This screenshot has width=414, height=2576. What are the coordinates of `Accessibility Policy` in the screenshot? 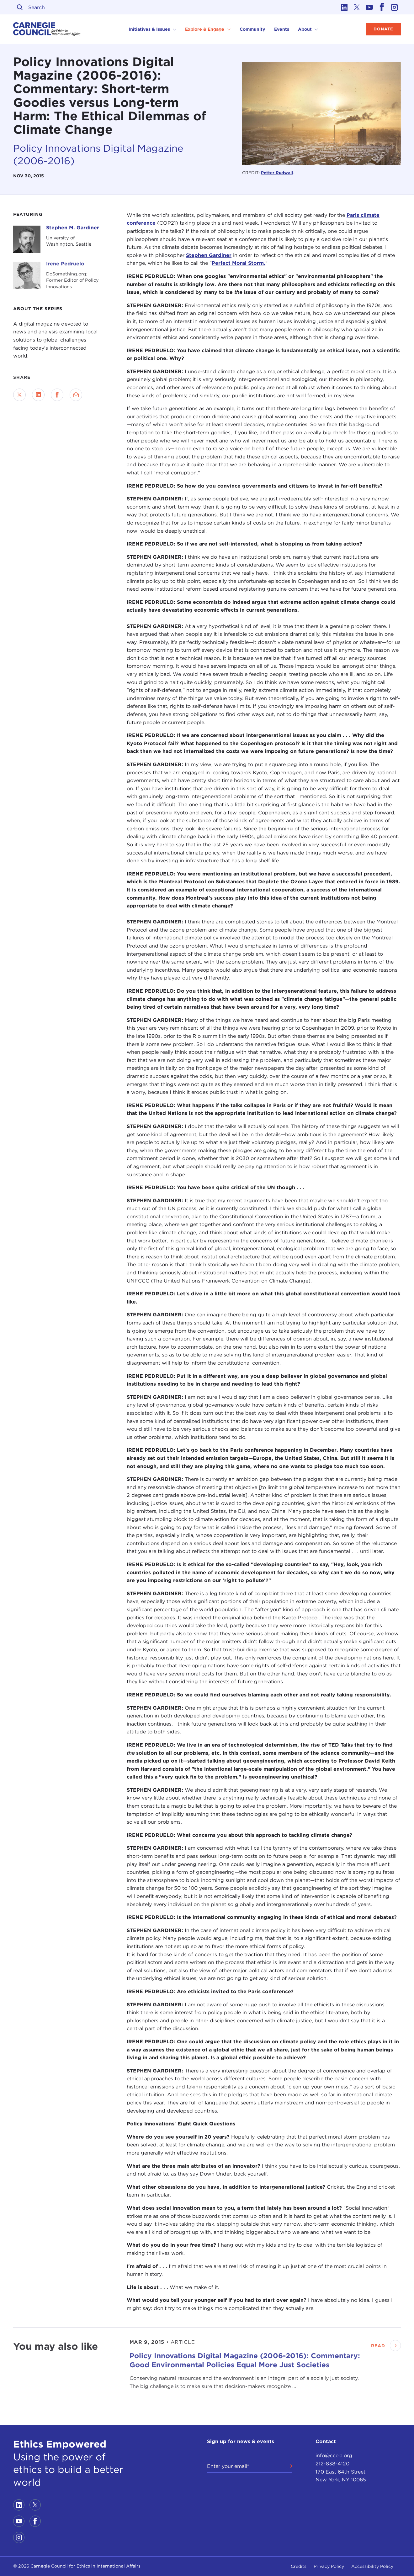 It's located at (372, 2566).